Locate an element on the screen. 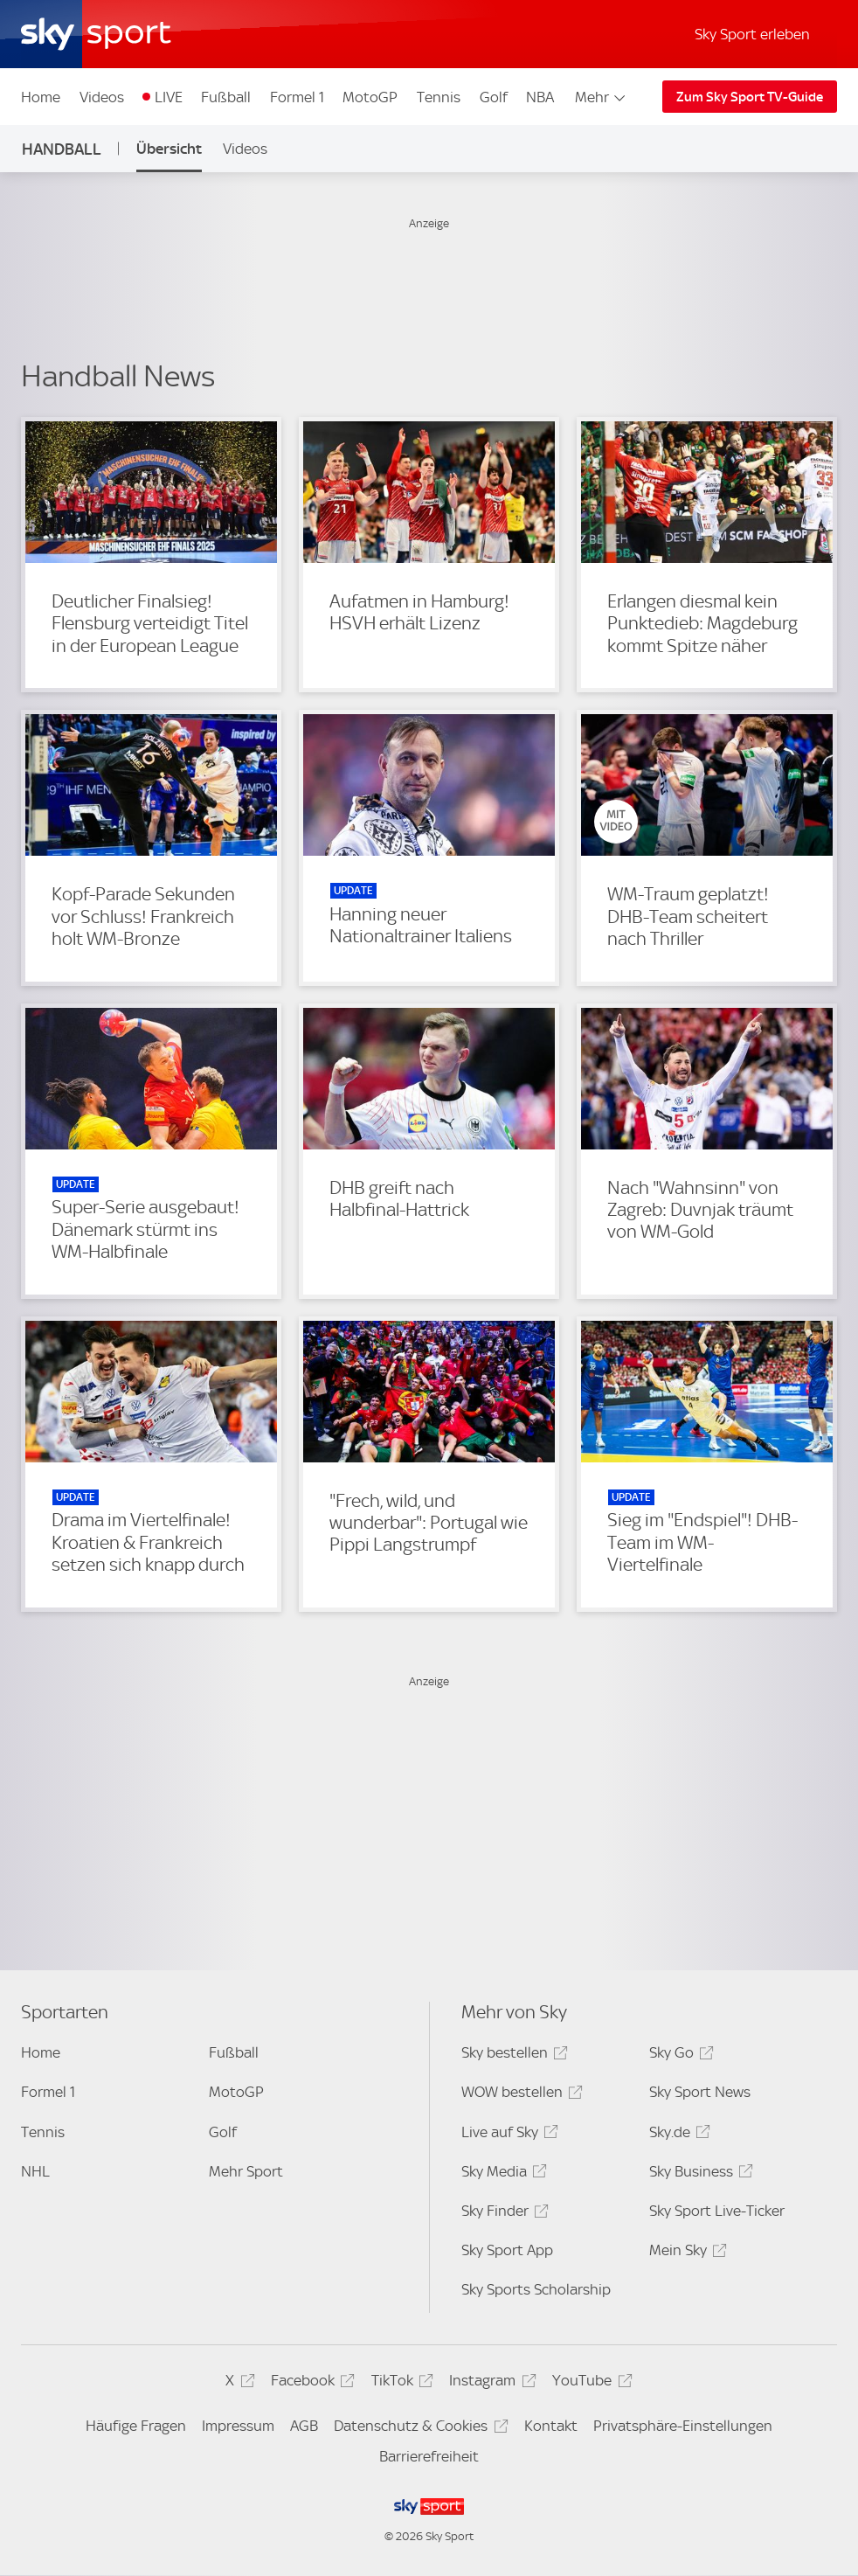 The height and width of the screenshot is (2576, 858). Mein Sky is located at coordinates (685, 2253).